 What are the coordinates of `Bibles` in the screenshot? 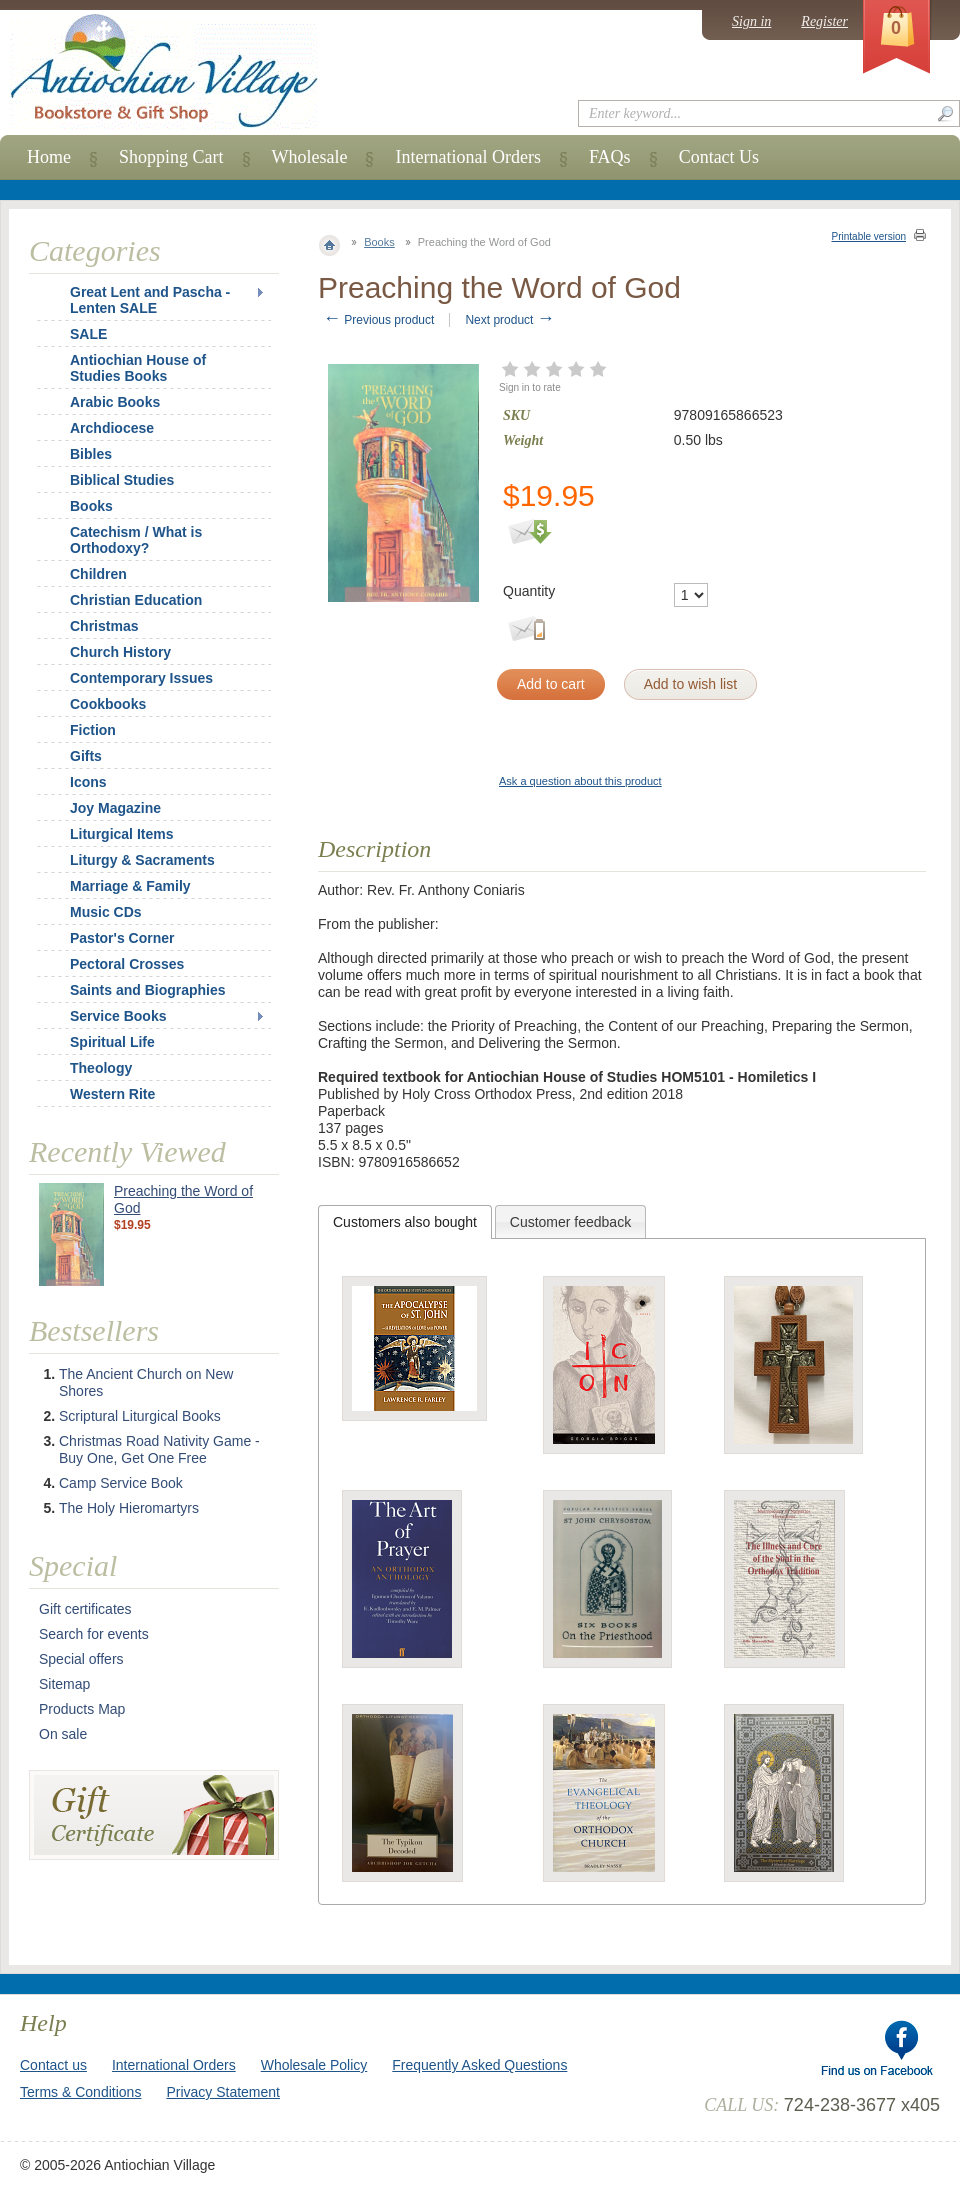 It's located at (91, 454).